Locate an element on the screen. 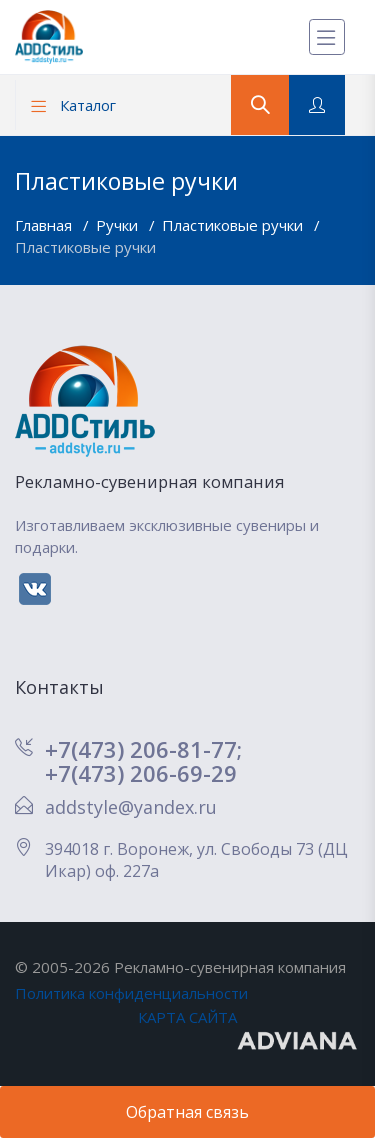 The width and height of the screenshot is (375, 1138). Ручки is located at coordinates (119, 225).